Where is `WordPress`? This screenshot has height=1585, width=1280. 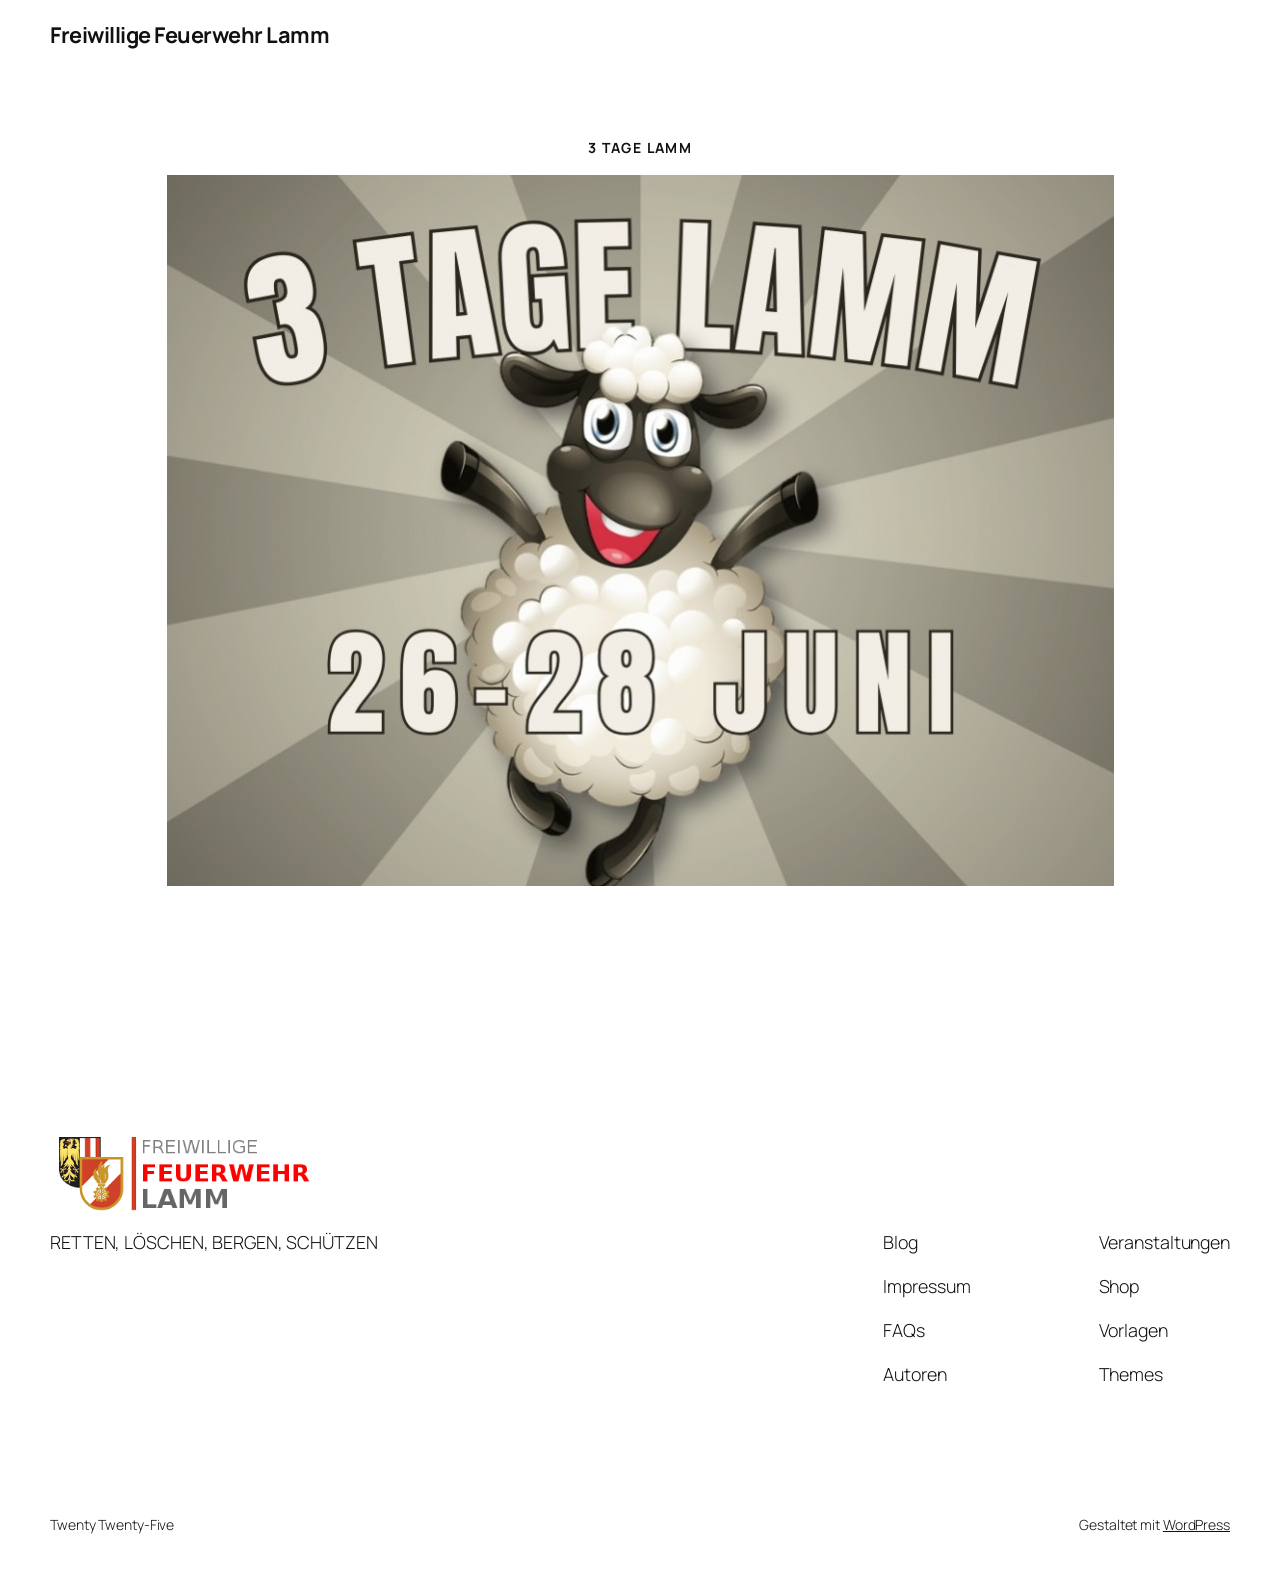
WordPress is located at coordinates (1196, 1524).